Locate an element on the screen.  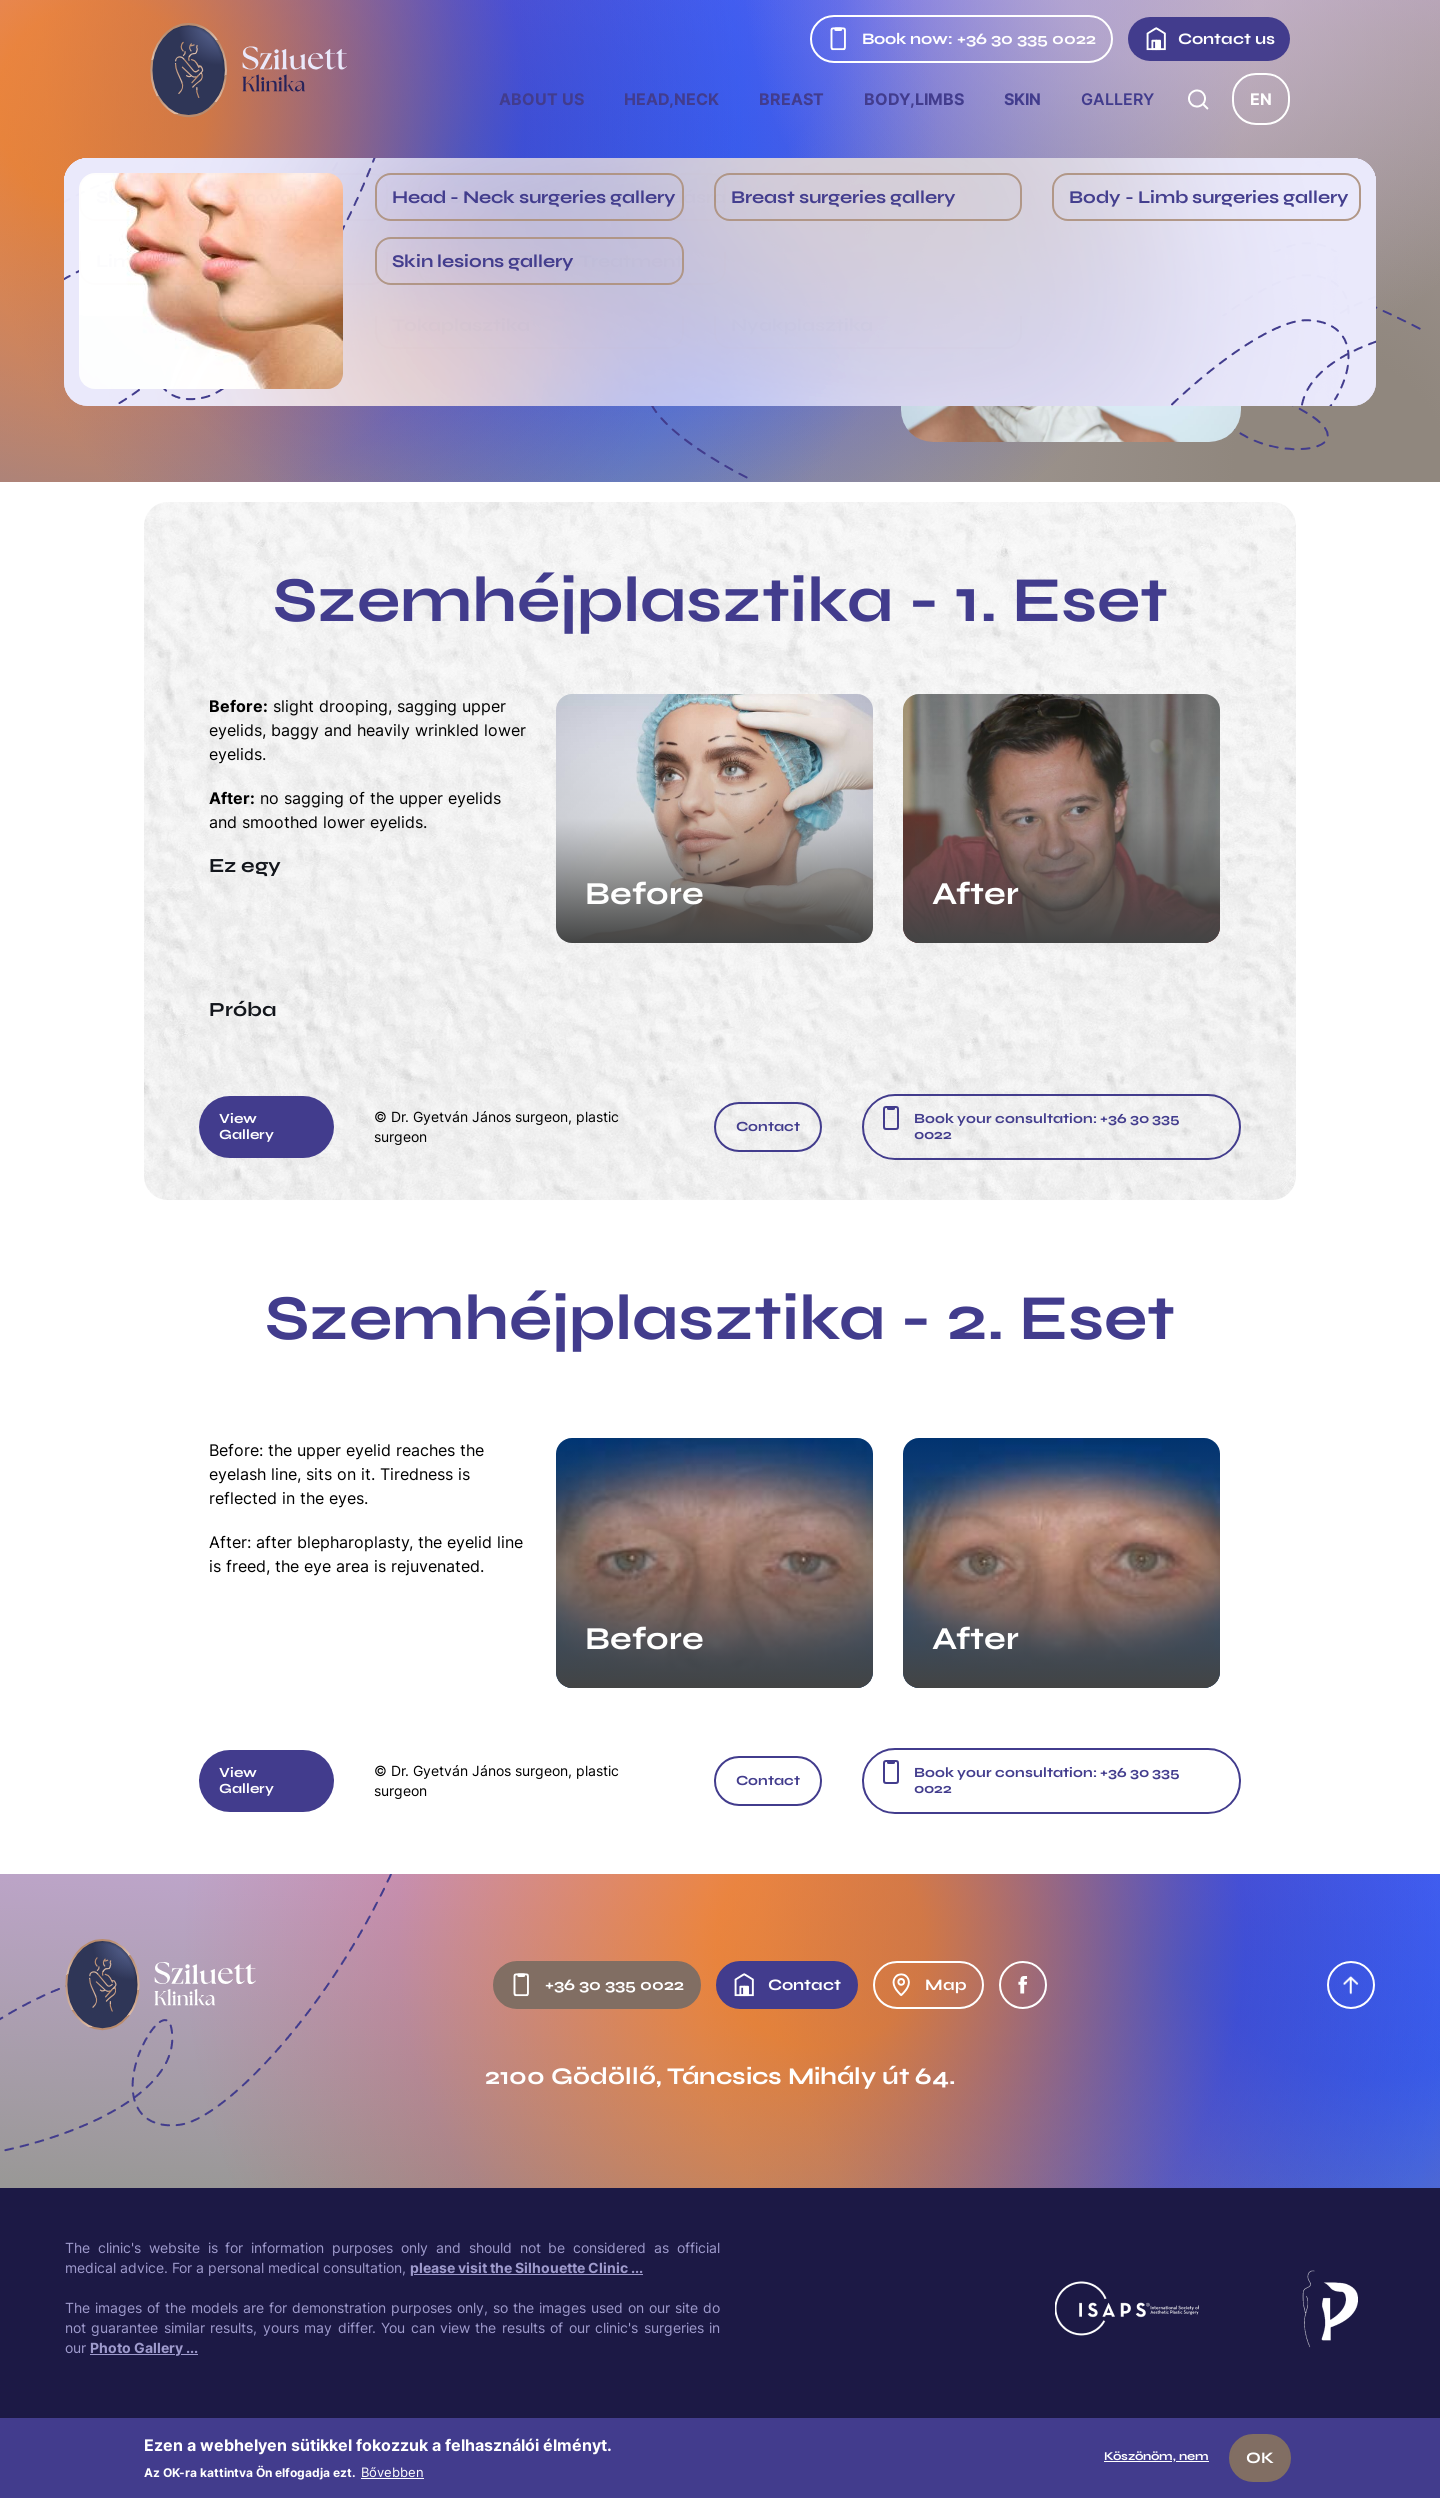
OK is located at coordinates (1260, 2457).